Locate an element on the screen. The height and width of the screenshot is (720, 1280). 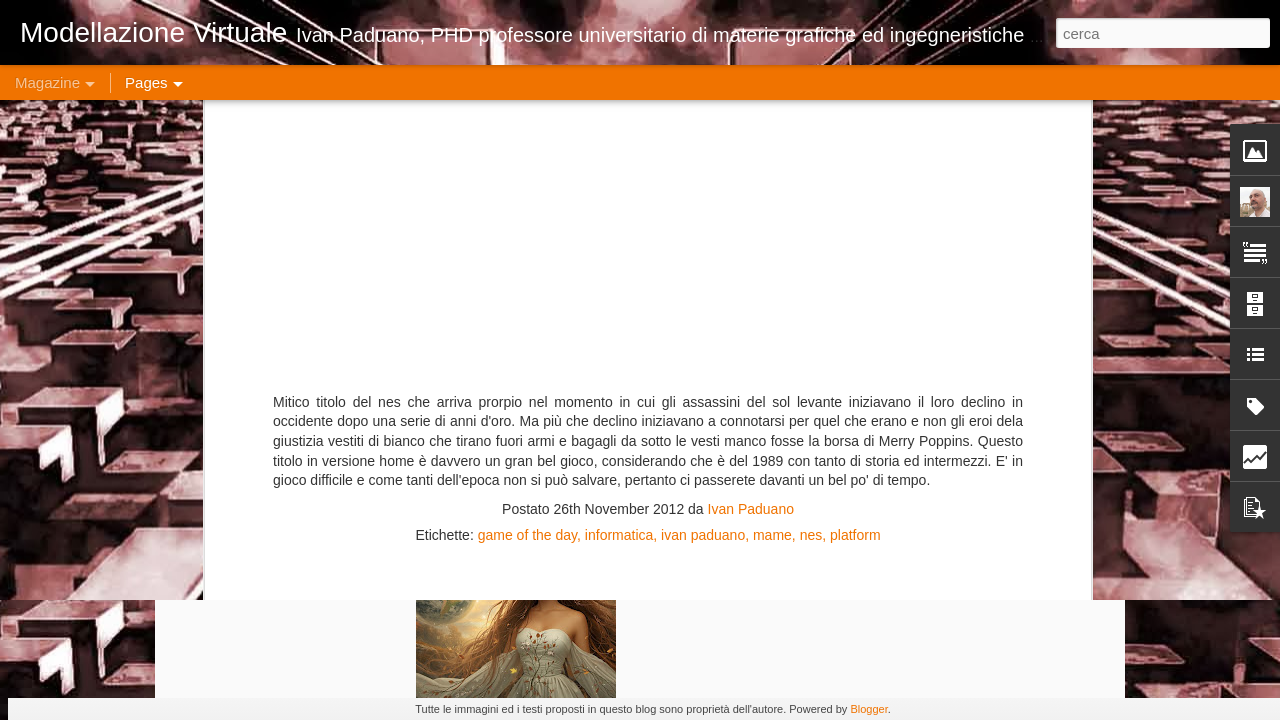
informatica is located at coordinates (619, 108).